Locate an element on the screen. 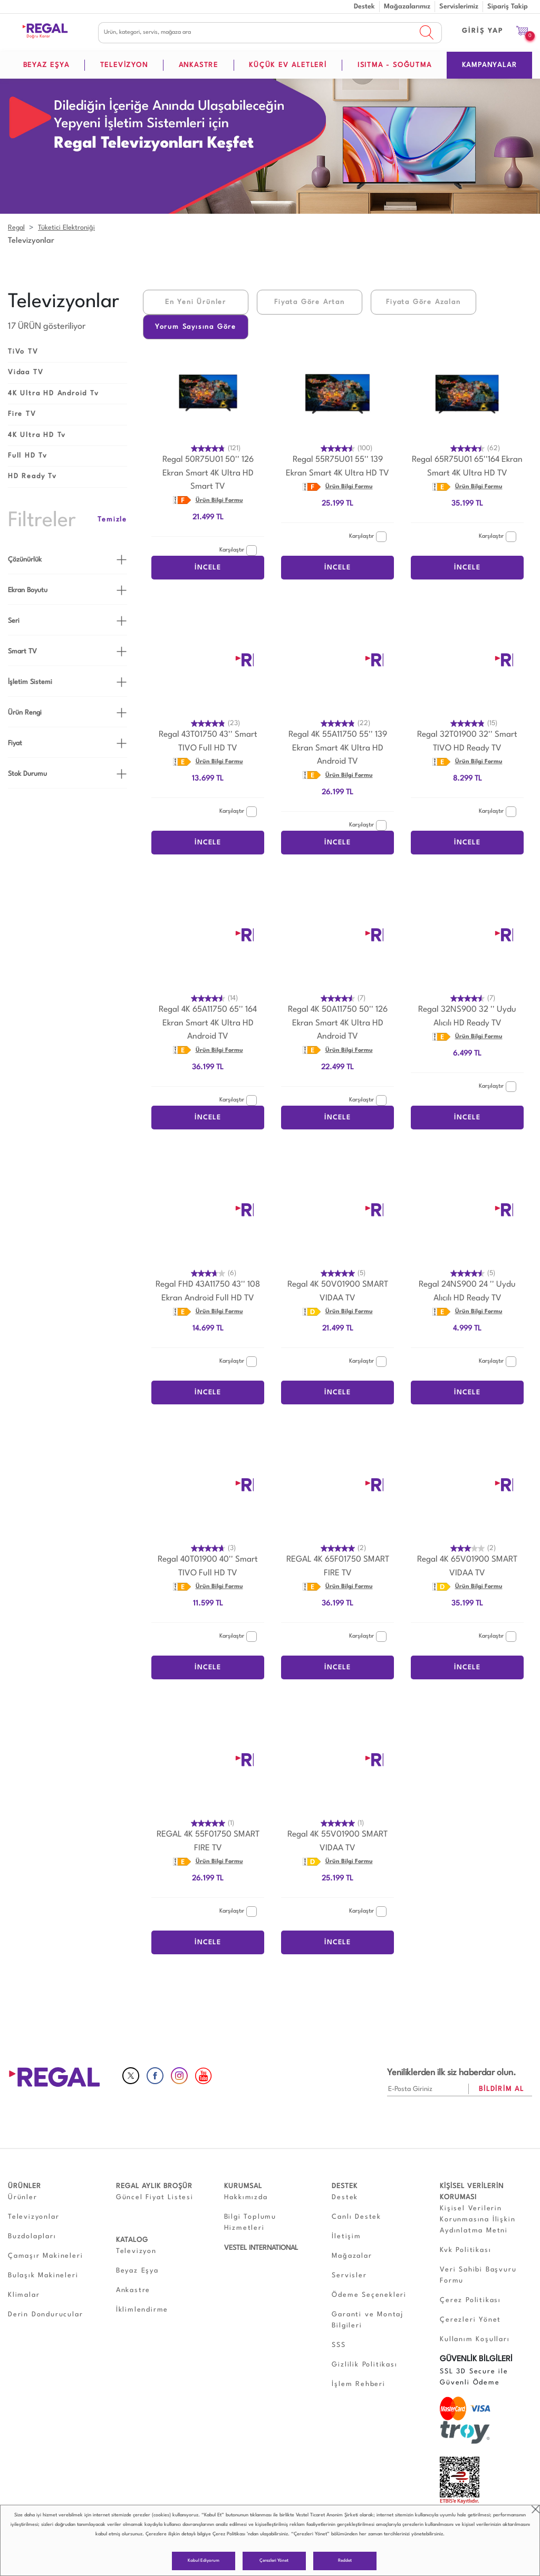 The width and height of the screenshot is (540, 2576). REGAL AYLIK BROŞÜR is located at coordinates (154, 2186).